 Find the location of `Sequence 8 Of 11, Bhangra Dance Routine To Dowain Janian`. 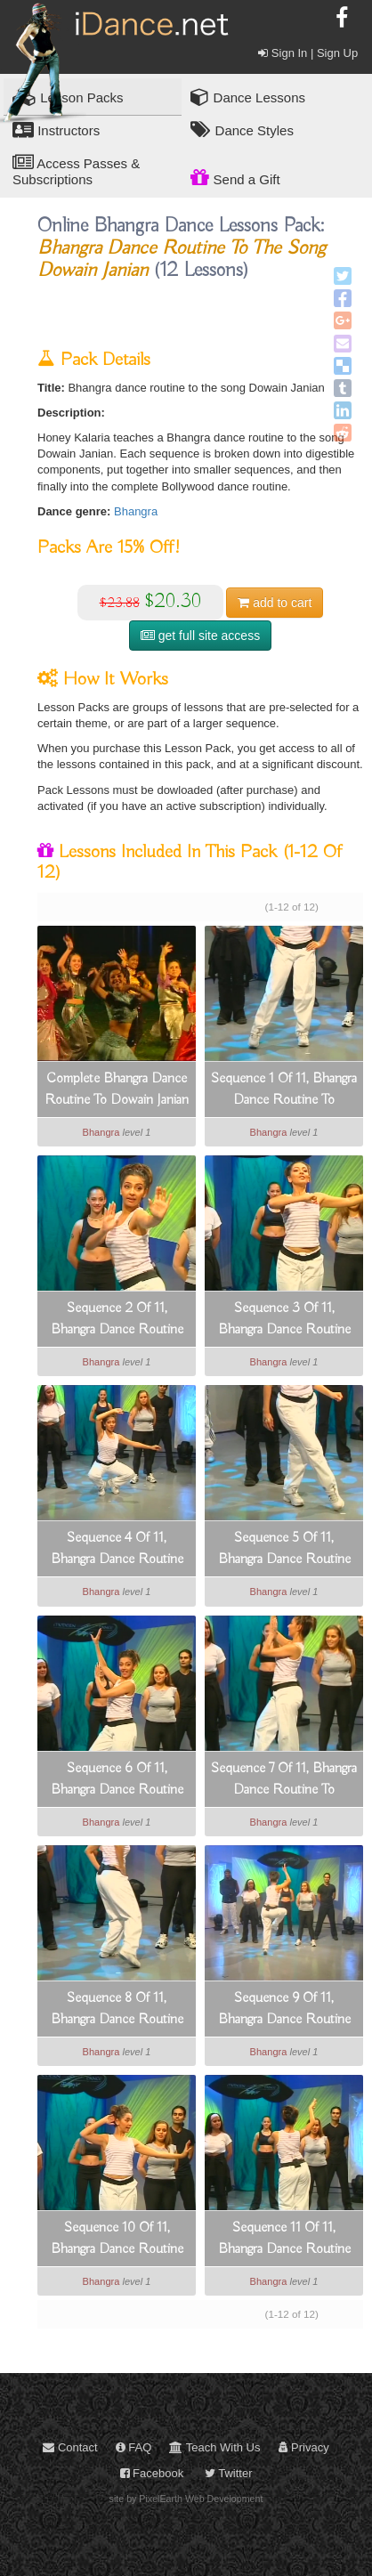

Sequence 8 Of 11, Bhangra Dance Routine To Dowain Janian is located at coordinates (117, 2009).